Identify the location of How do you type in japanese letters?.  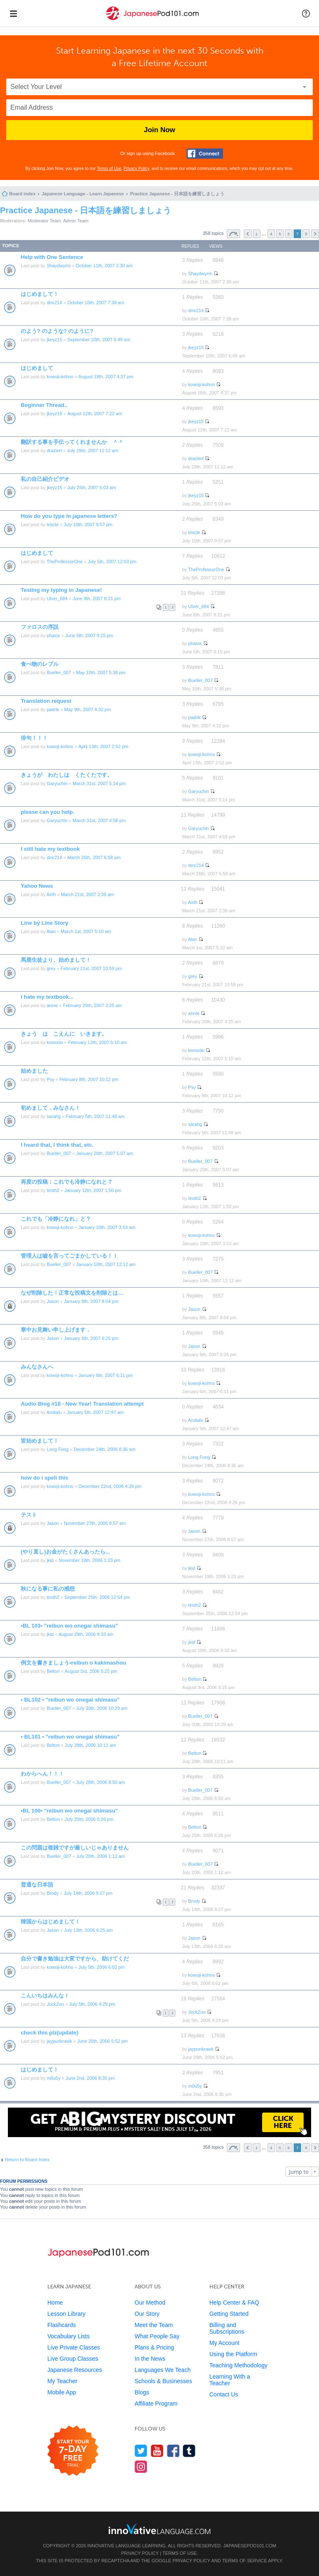
(69, 516).